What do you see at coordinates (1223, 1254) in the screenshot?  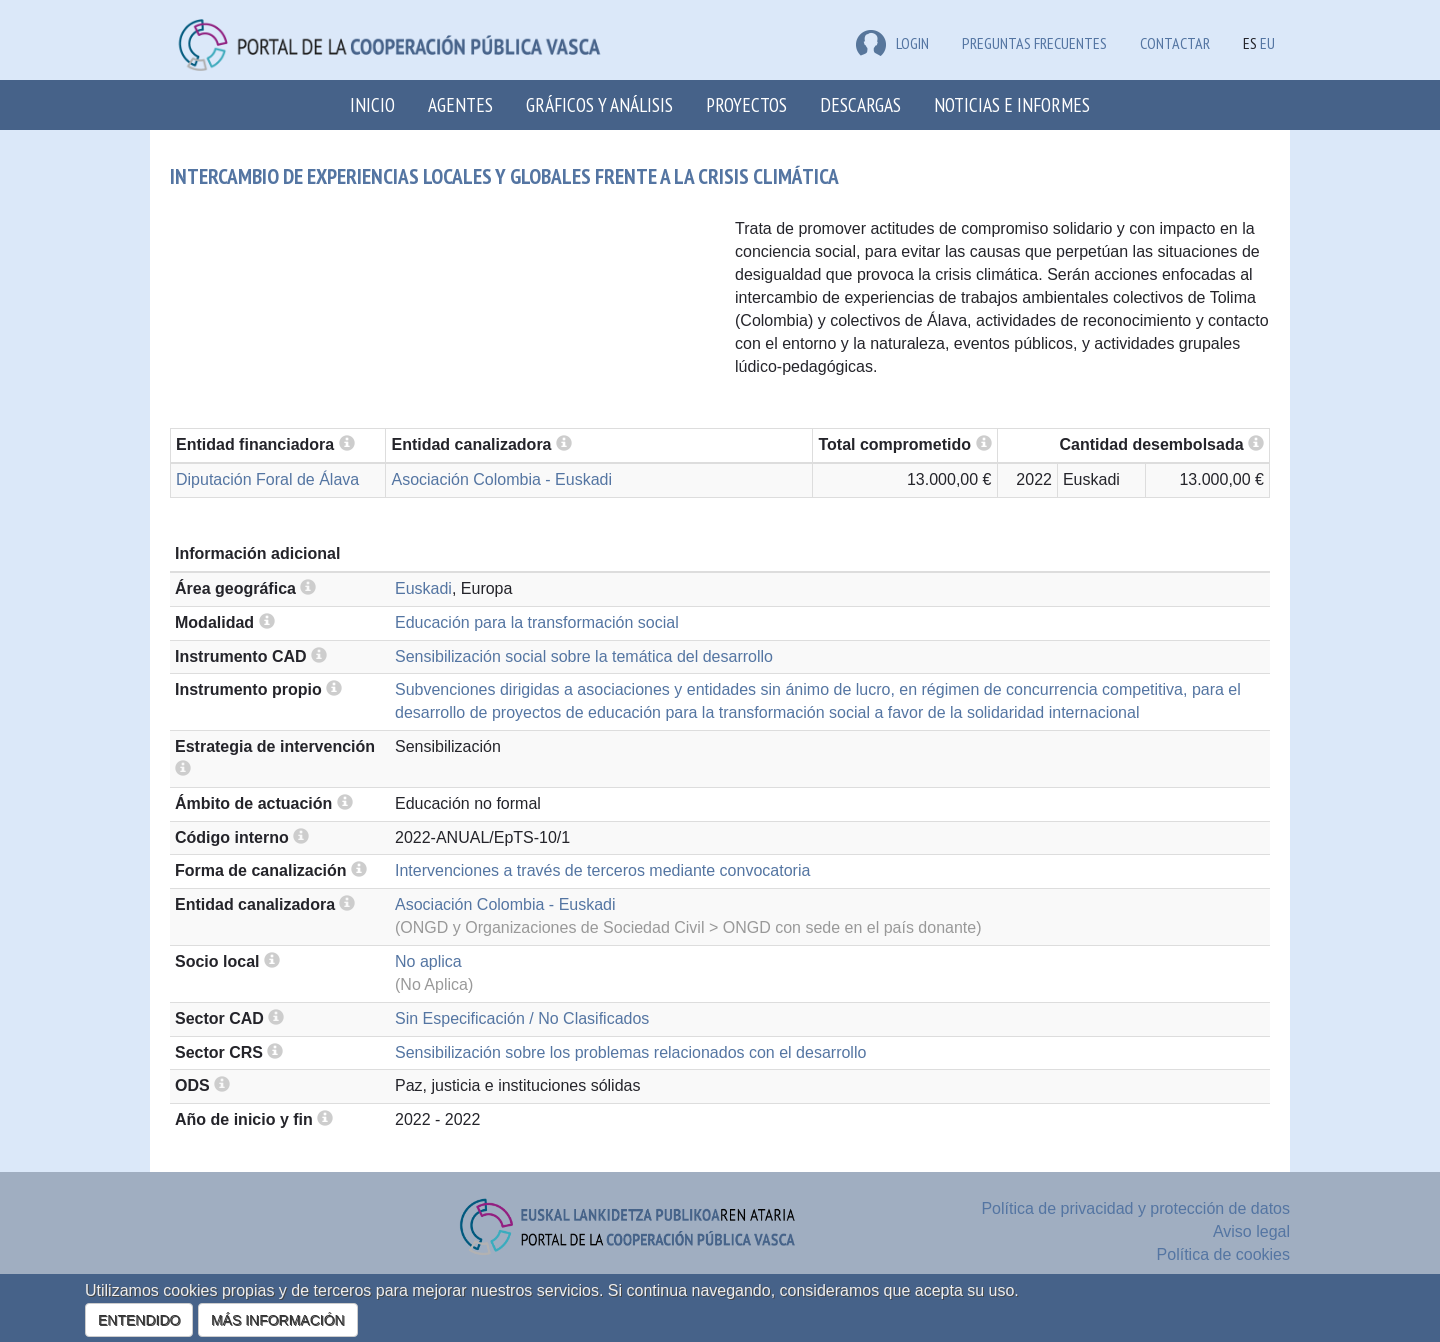 I see `Política de cookies` at bounding box center [1223, 1254].